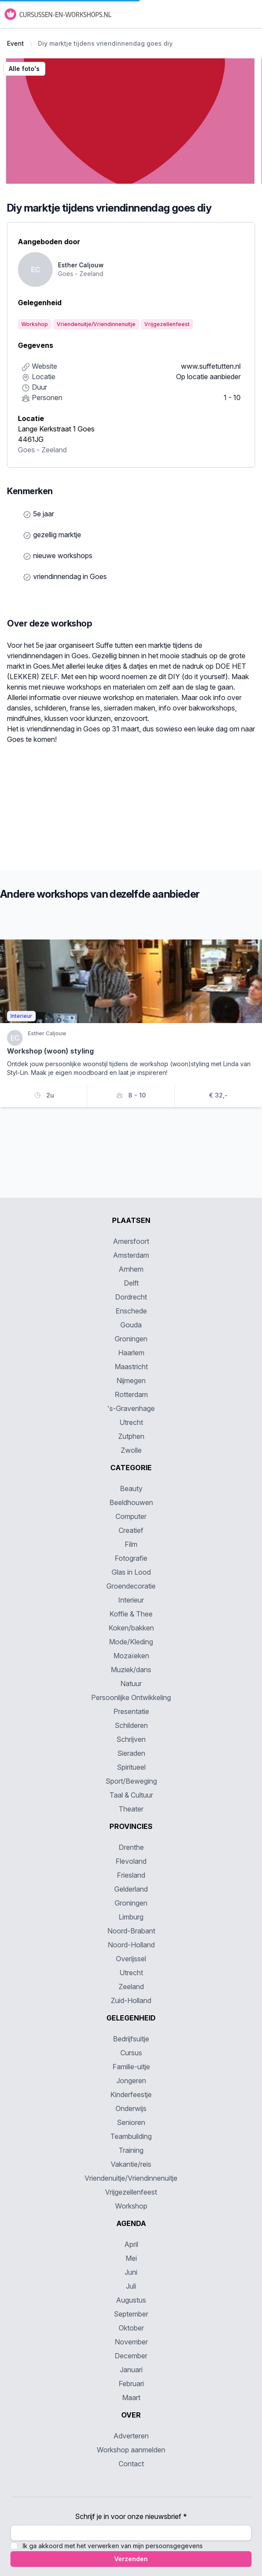  I want to click on Cursus, so click(131, 2052).